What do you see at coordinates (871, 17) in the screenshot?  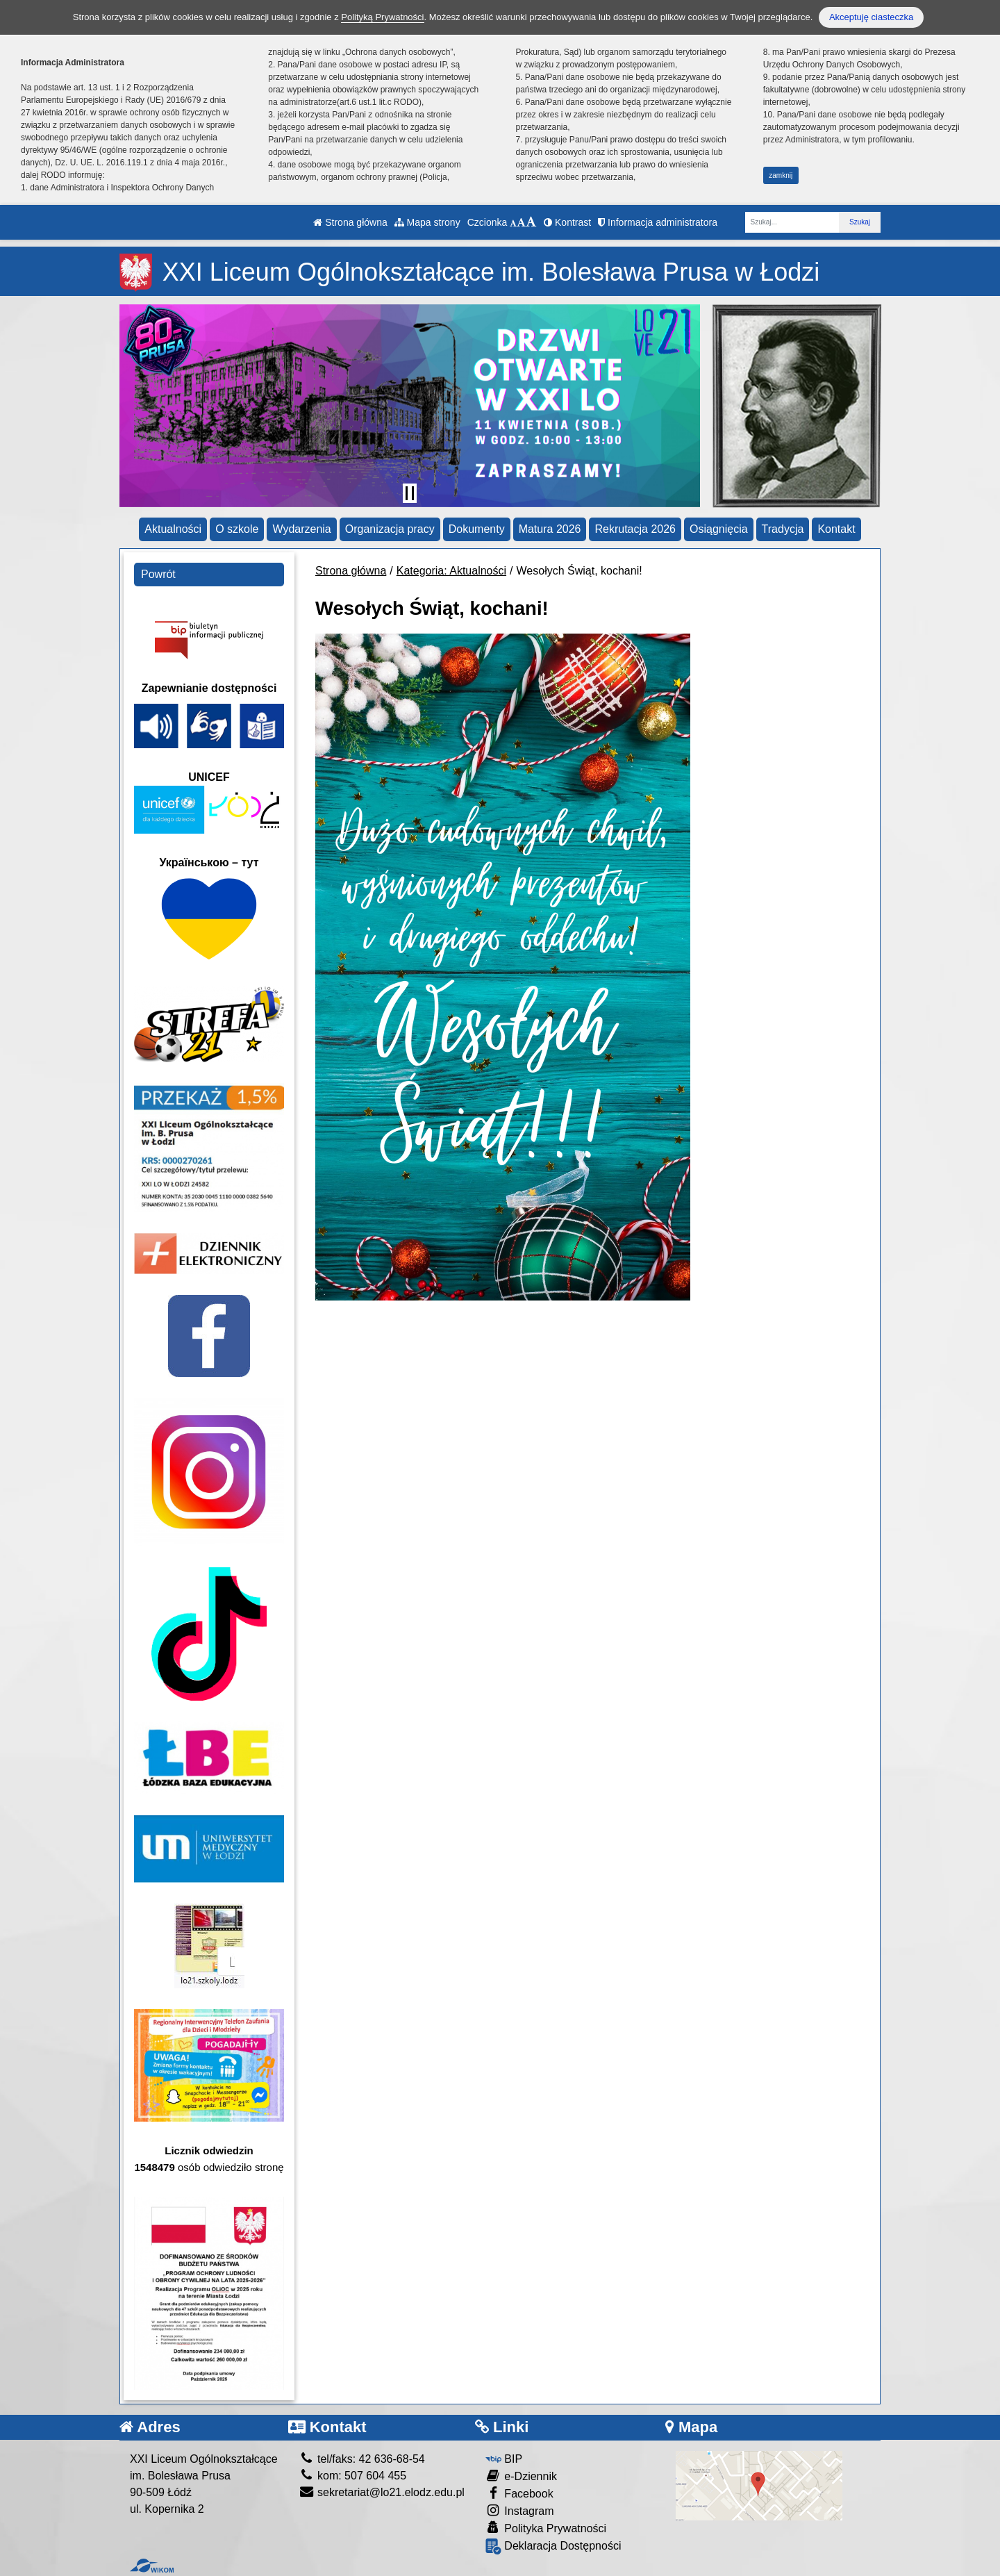 I see `Akceptuję ciasteczka` at bounding box center [871, 17].